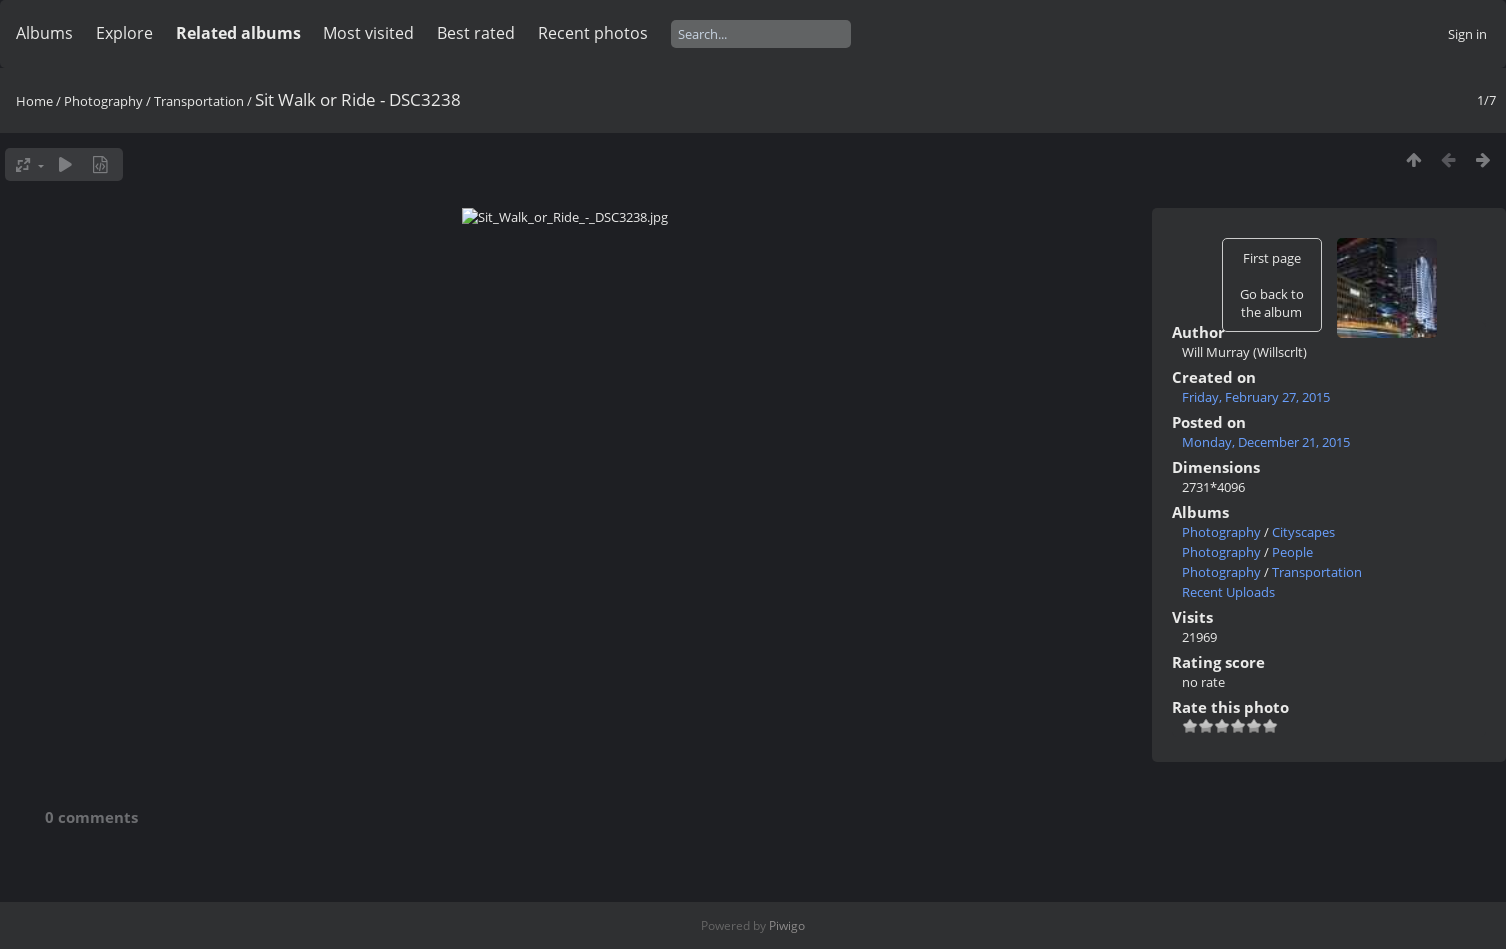 This screenshot has width=1506, height=949. What do you see at coordinates (787, 925) in the screenshot?
I see `Piwigo` at bounding box center [787, 925].